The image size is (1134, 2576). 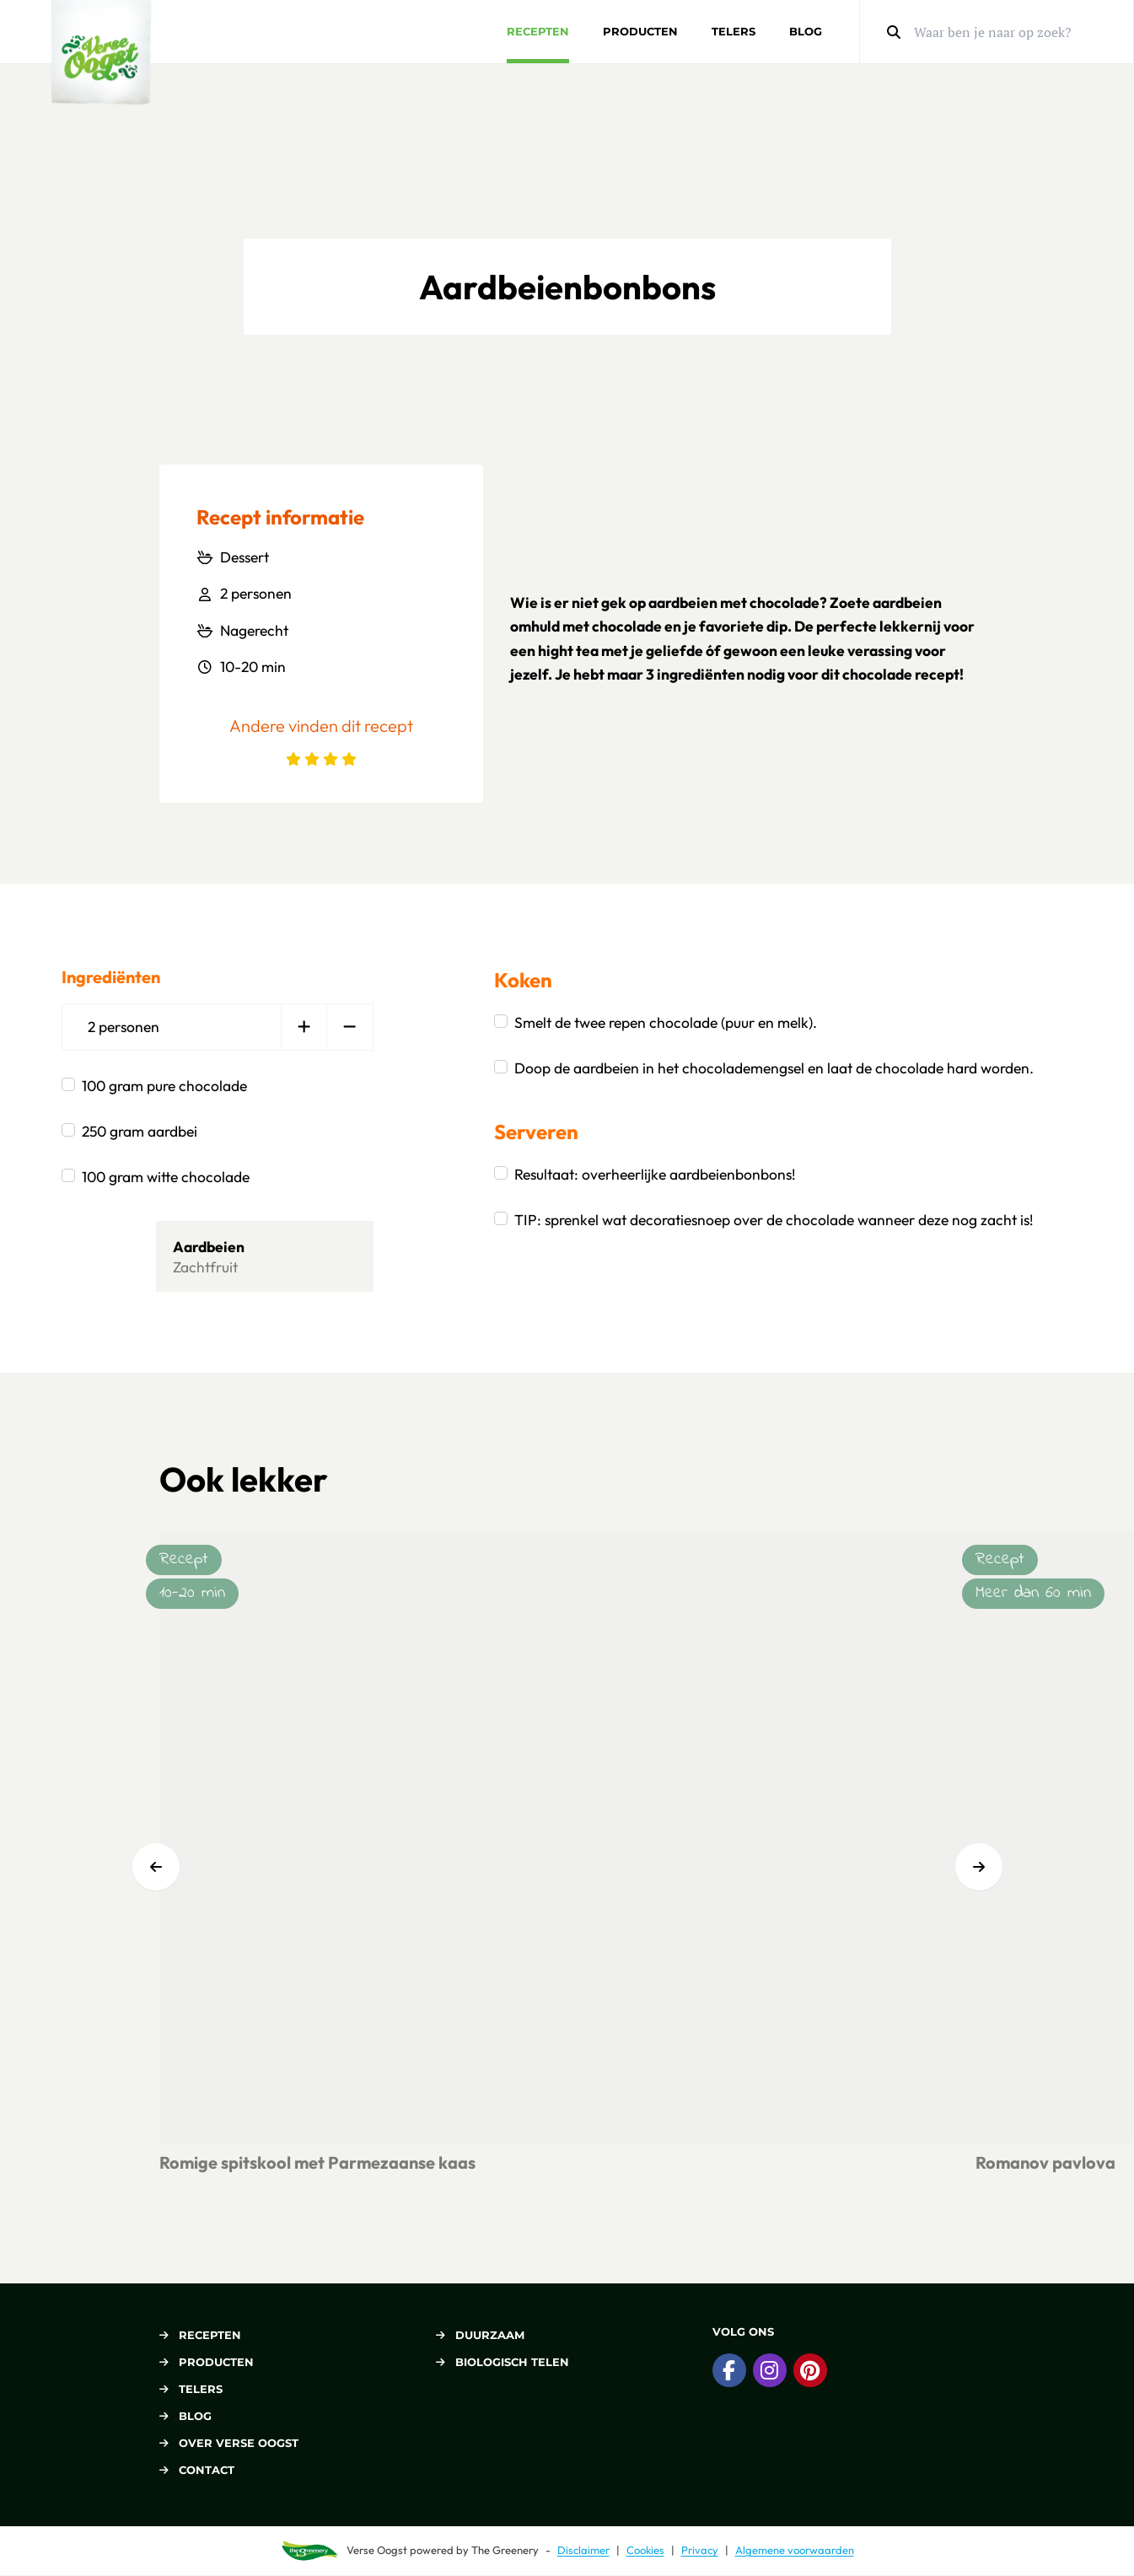 I want to click on Privacy, so click(x=699, y=2550).